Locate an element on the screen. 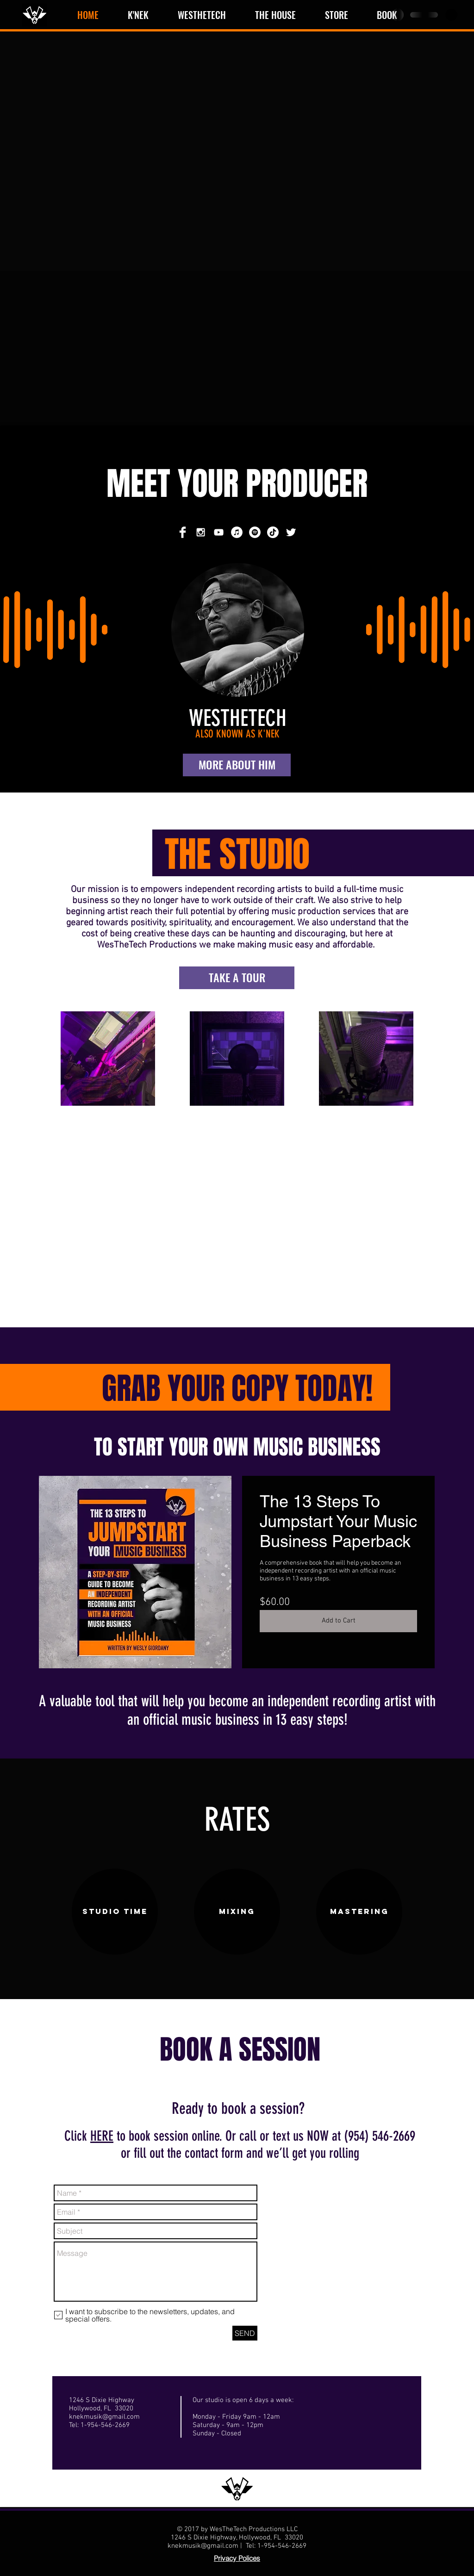 This screenshot has width=474, height=2576. knekmusik@gmail.com is located at coordinates (104, 2417).